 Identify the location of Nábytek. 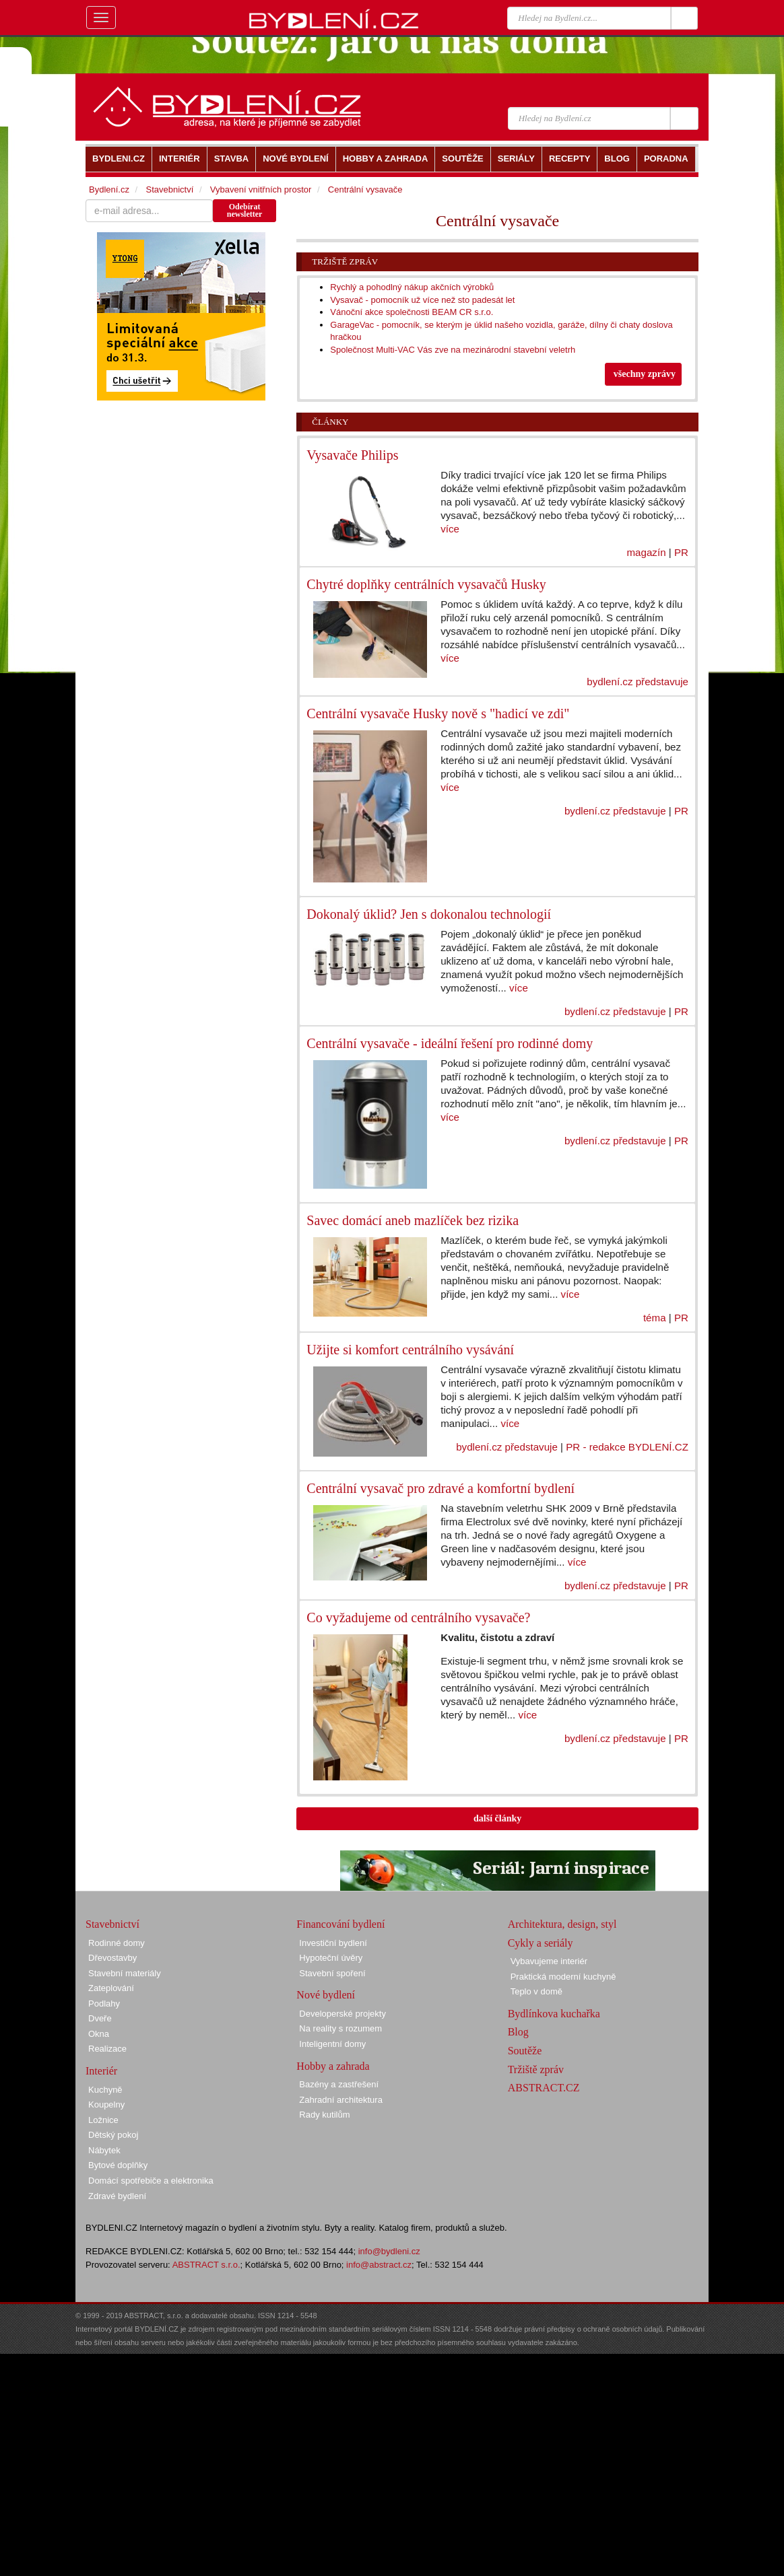
(104, 2150).